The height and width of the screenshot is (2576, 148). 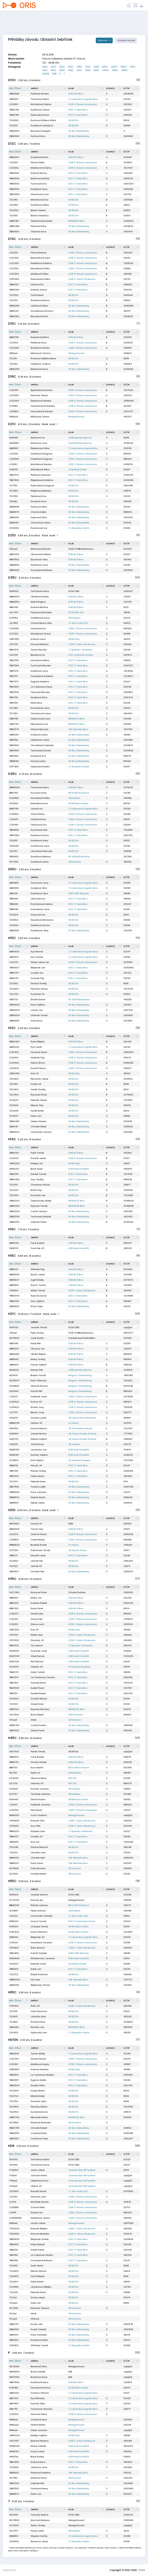 I want to click on Ptáček Ondřej, so click(x=38, y=1470).